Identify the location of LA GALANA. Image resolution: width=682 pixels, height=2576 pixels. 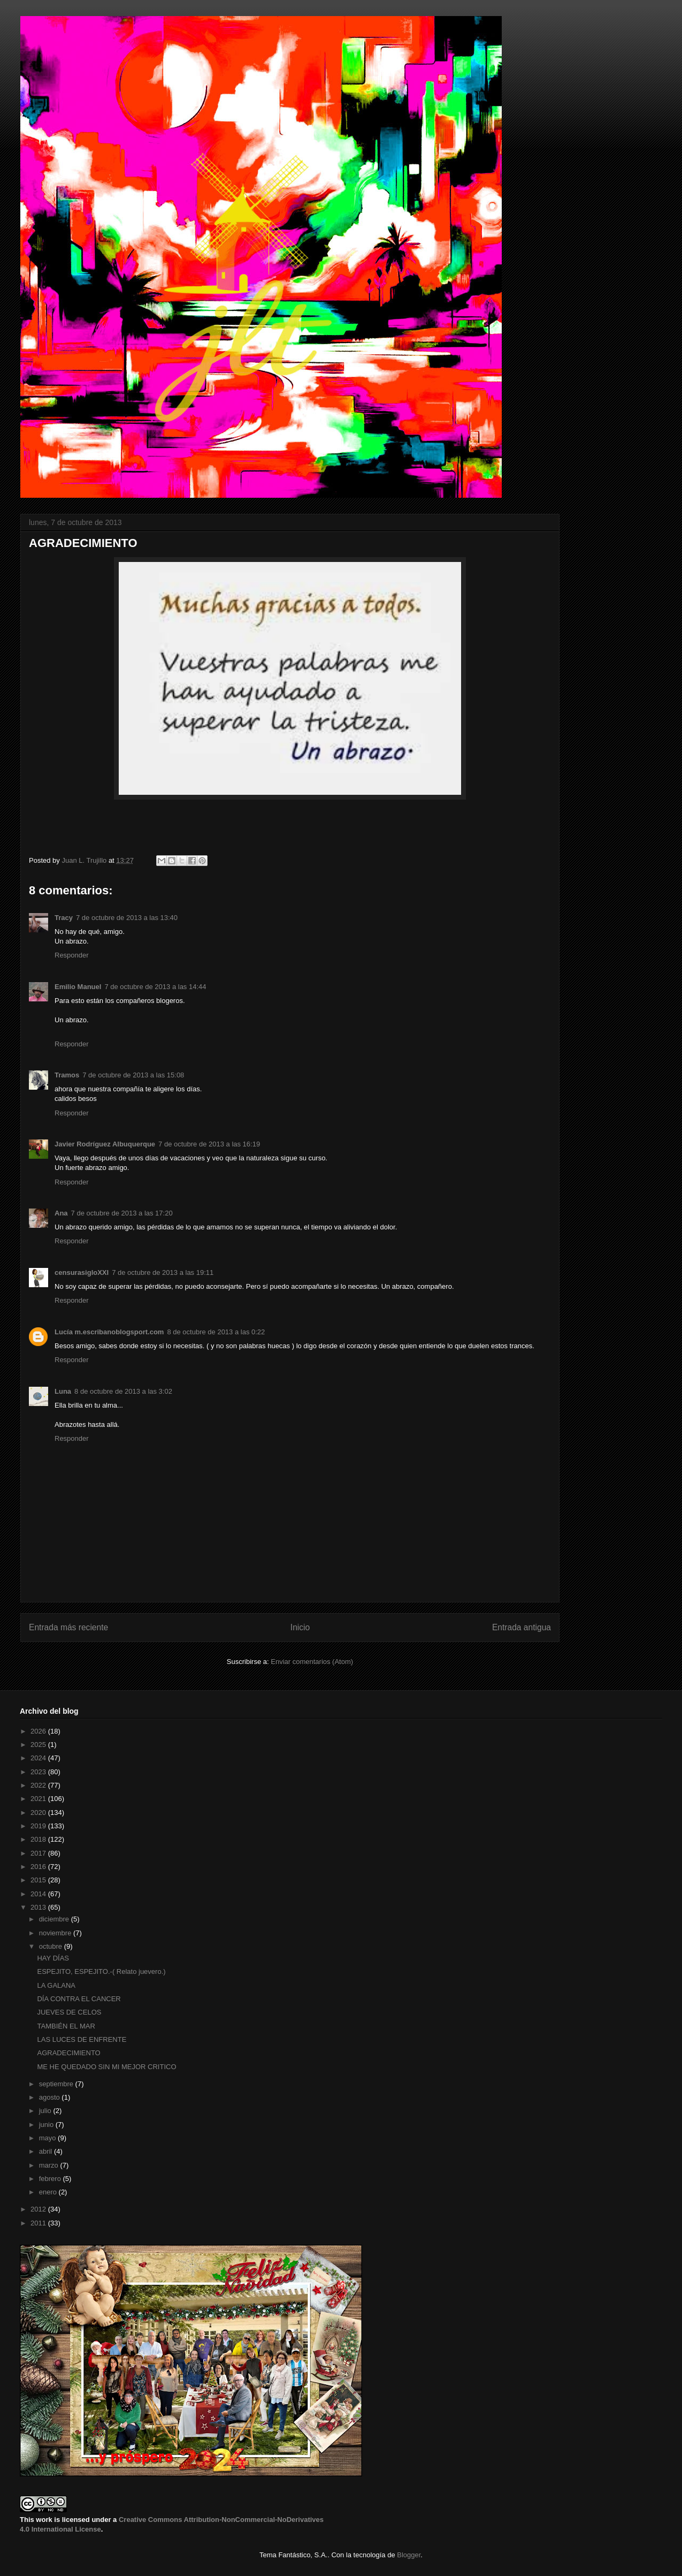
(56, 1985).